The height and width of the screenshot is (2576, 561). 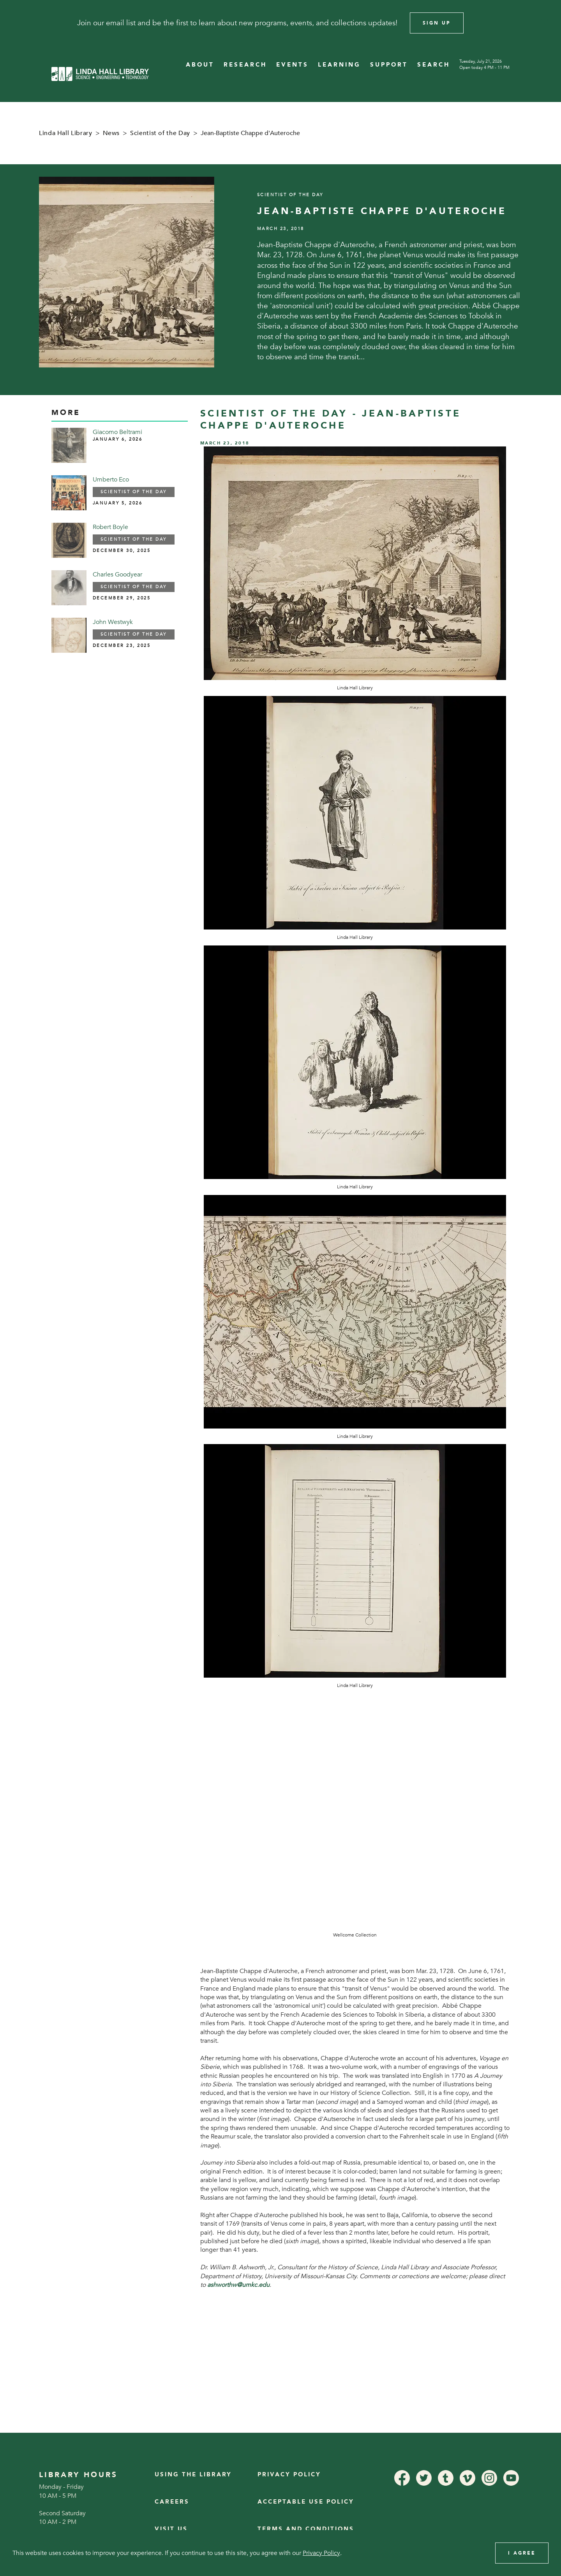 I want to click on ashworthw@umkc.edu, so click(x=238, y=2285).